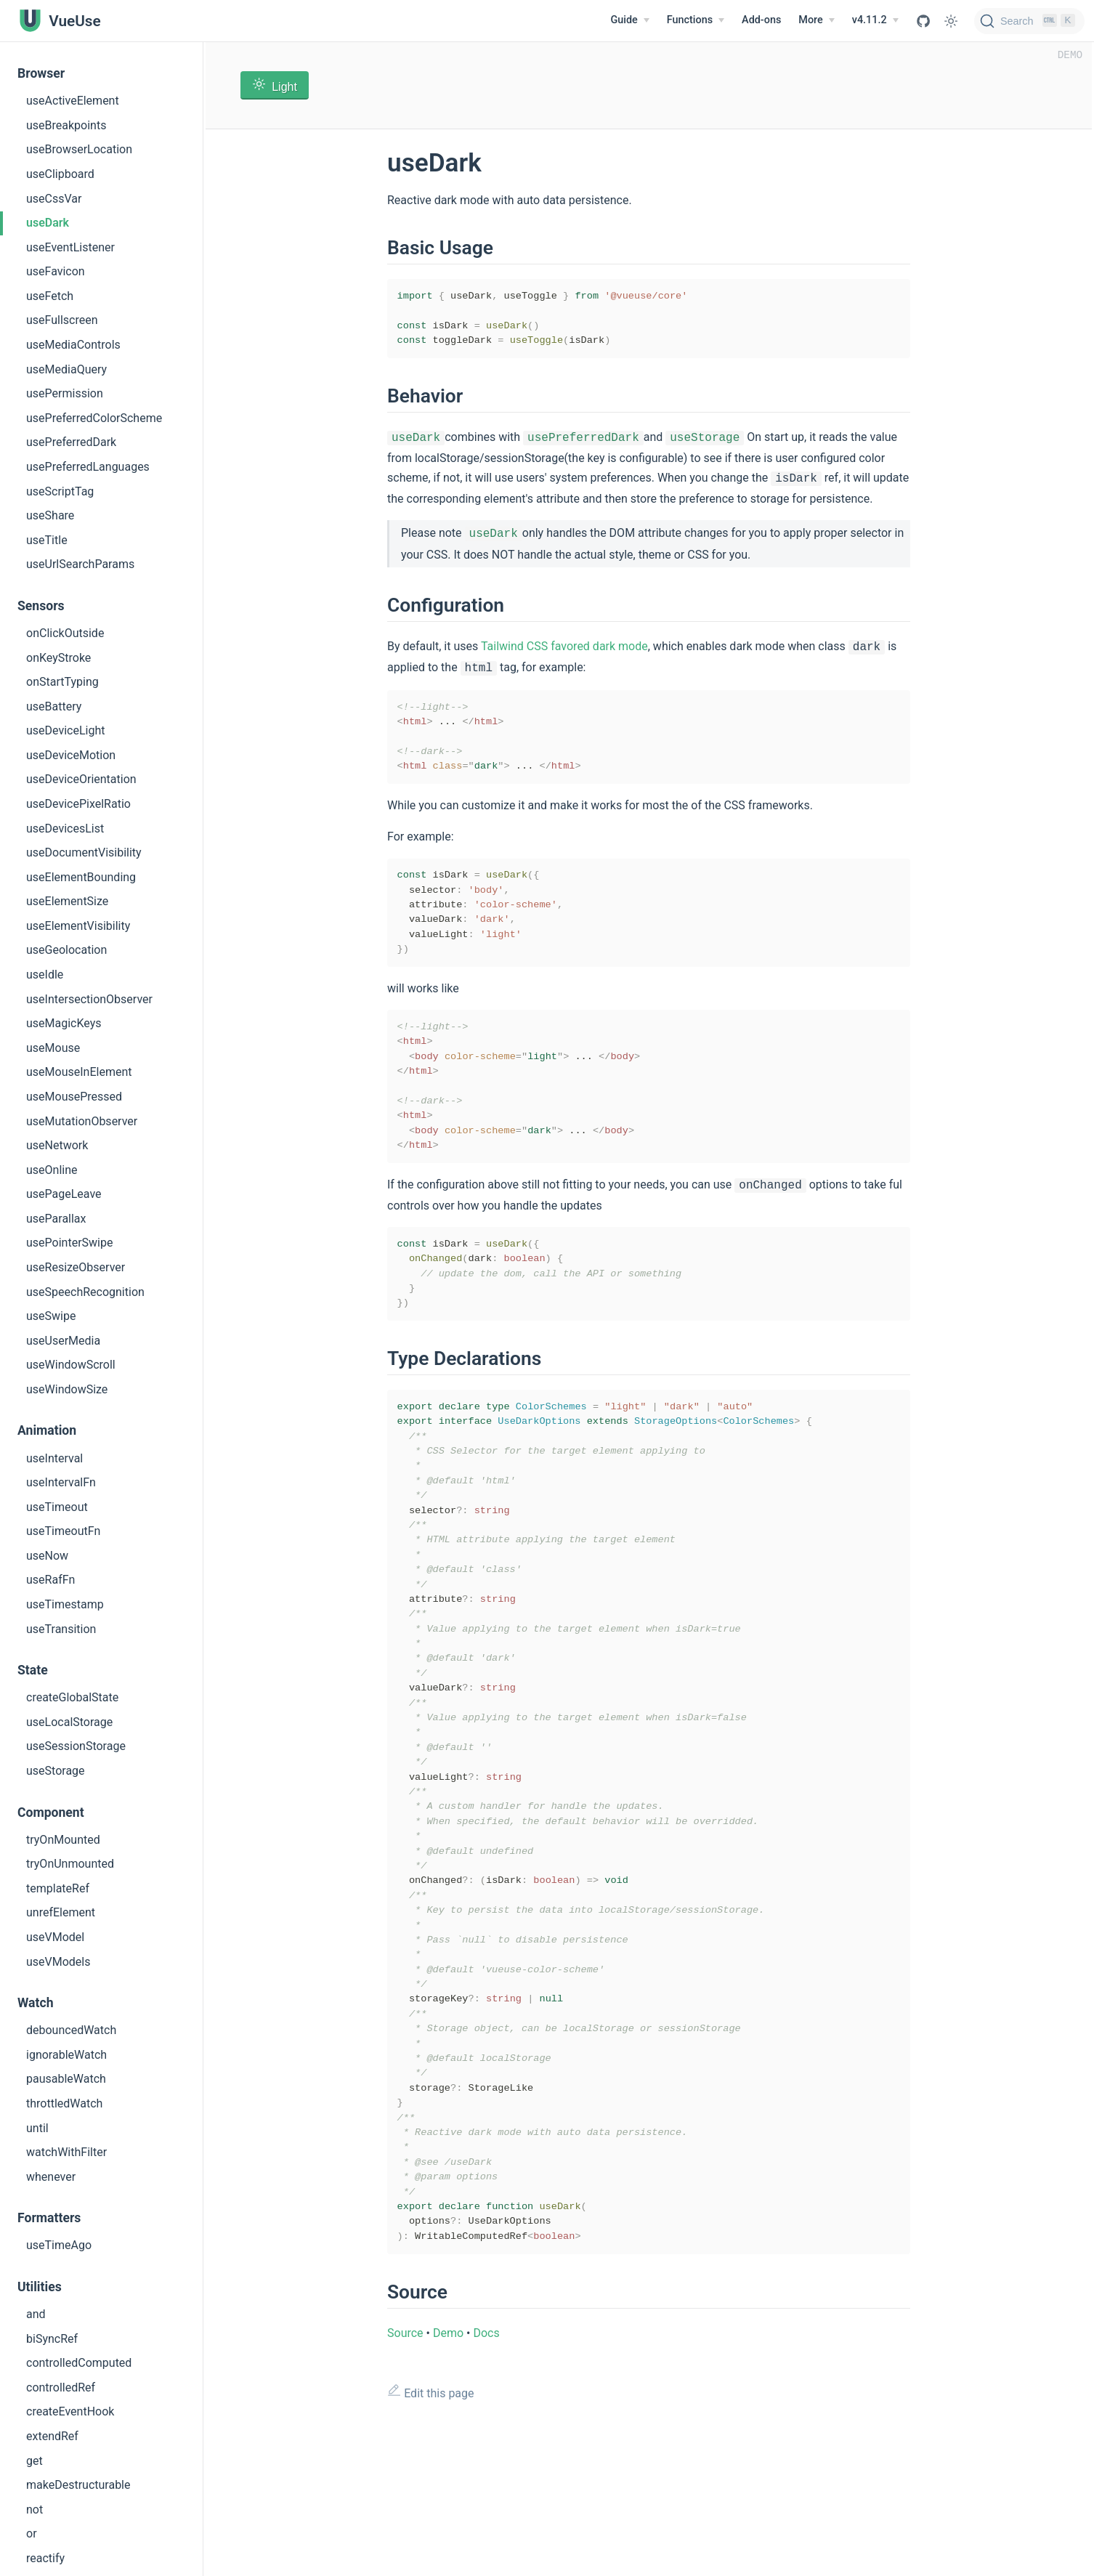 This screenshot has width=1094, height=2576. I want to click on useMagicKeys, so click(64, 1023).